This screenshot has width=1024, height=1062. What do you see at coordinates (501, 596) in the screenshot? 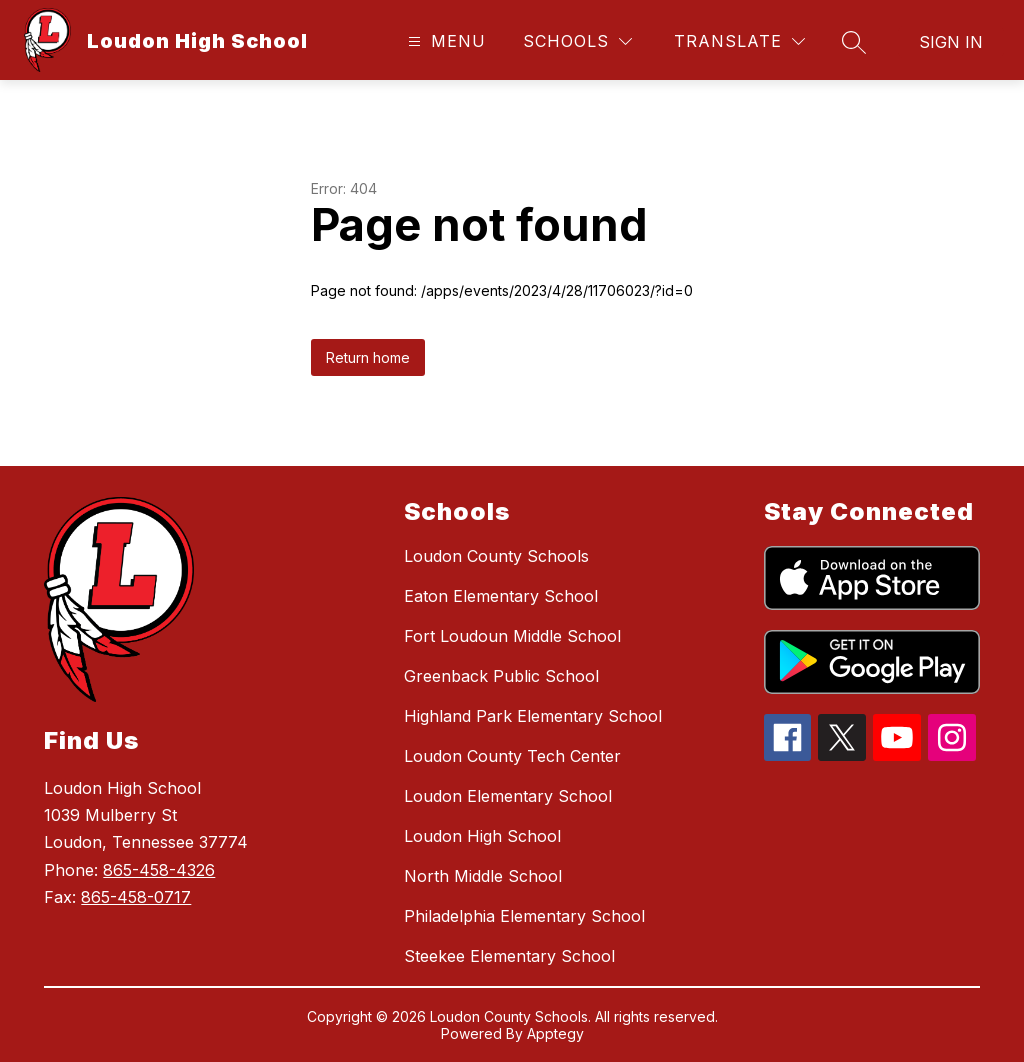
I see `Eaton Elementary School` at bounding box center [501, 596].